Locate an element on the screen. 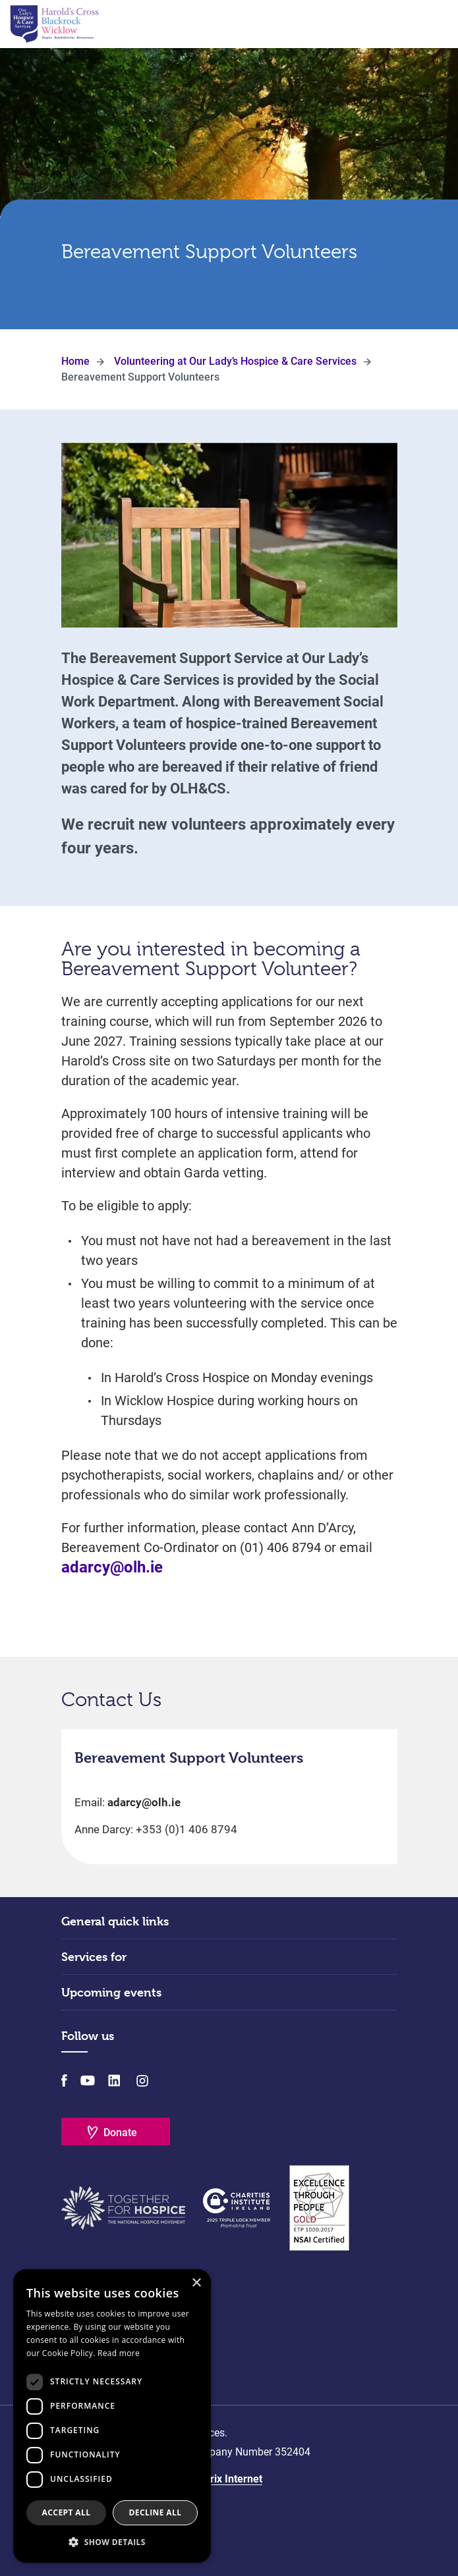 The width and height of the screenshot is (458, 2576). Accept all [button] is located at coordinates (66, 2512).